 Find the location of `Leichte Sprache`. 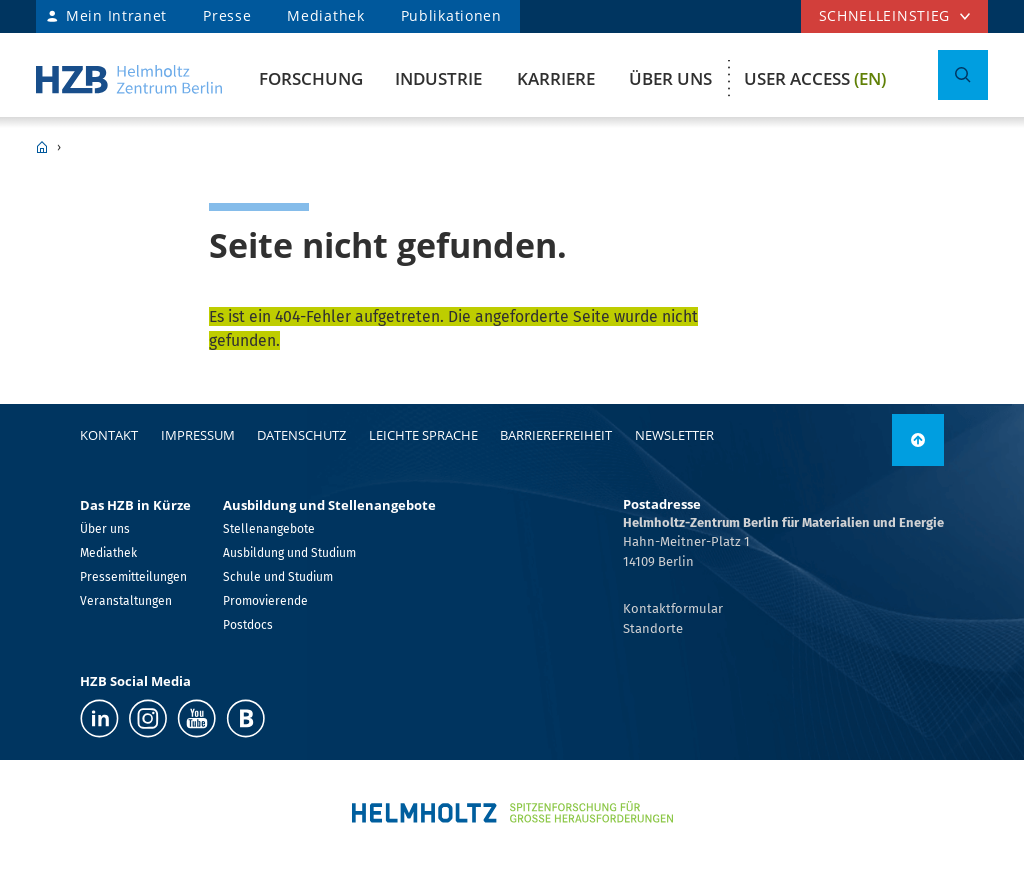

Leichte Sprache is located at coordinates (423, 435).